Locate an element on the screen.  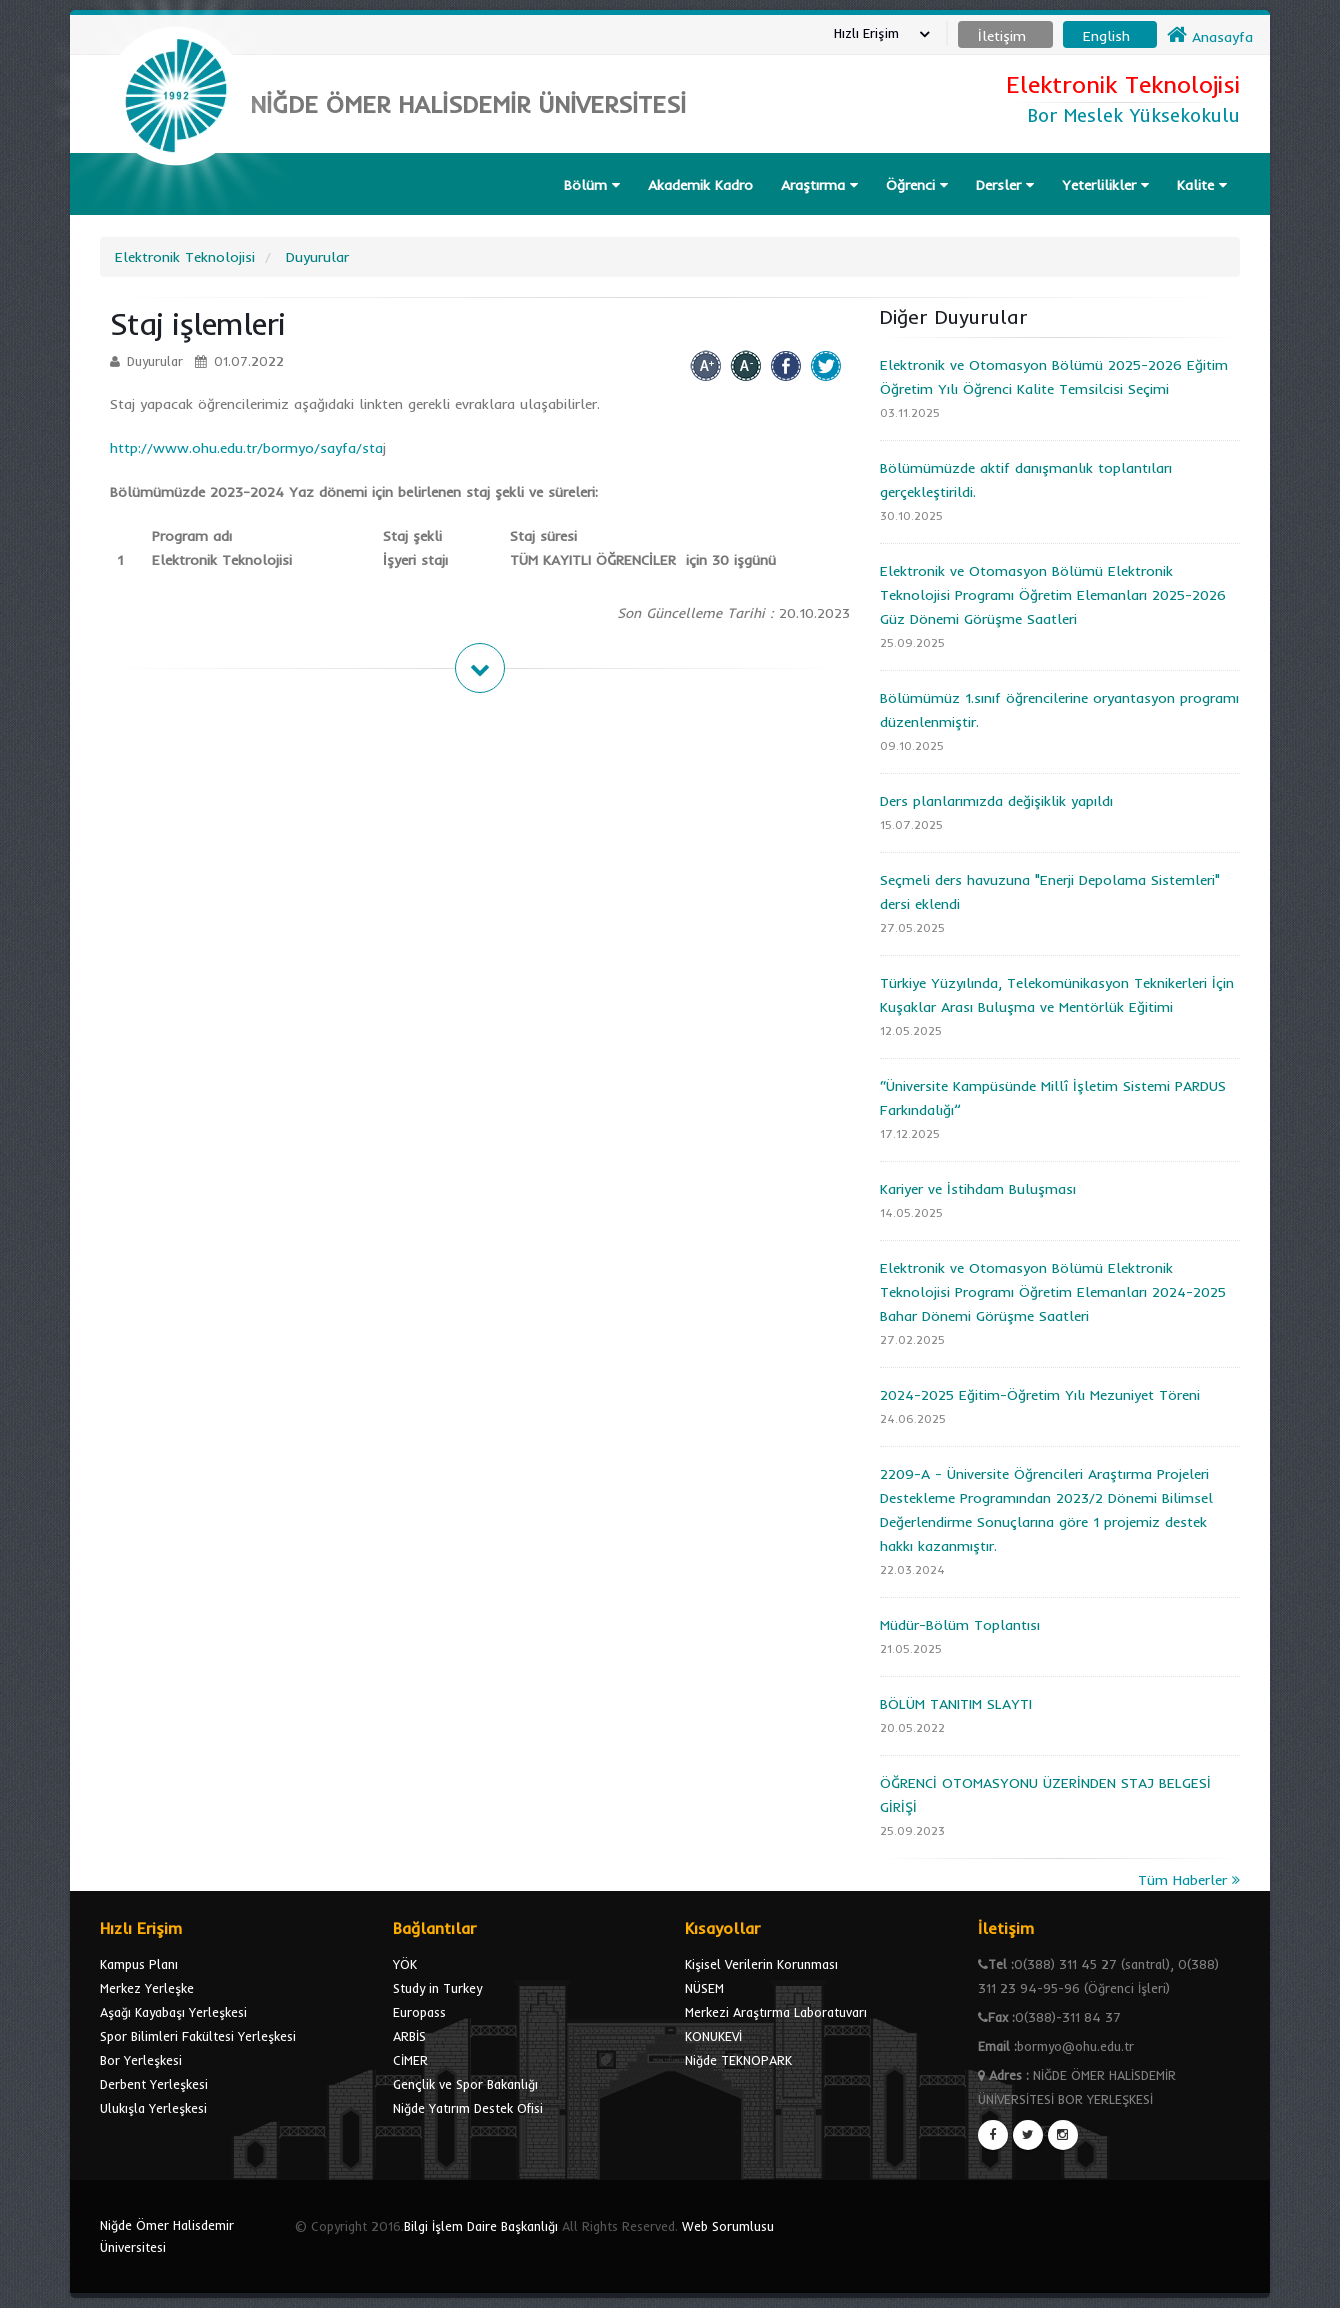
Spor Bilimleri Fakültesi Yerleşkesi is located at coordinates (198, 2036).